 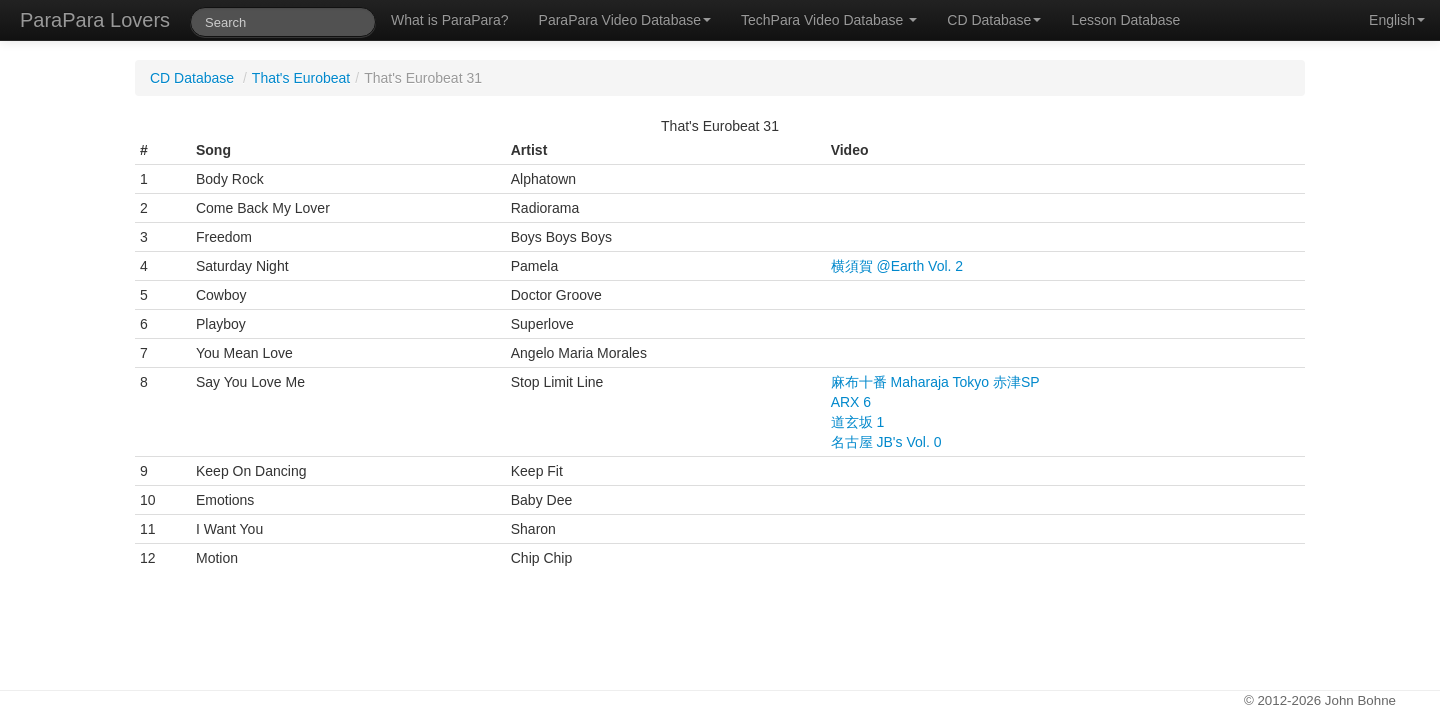 I want to click on TechPara Video Database, so click(x=829, y=20).